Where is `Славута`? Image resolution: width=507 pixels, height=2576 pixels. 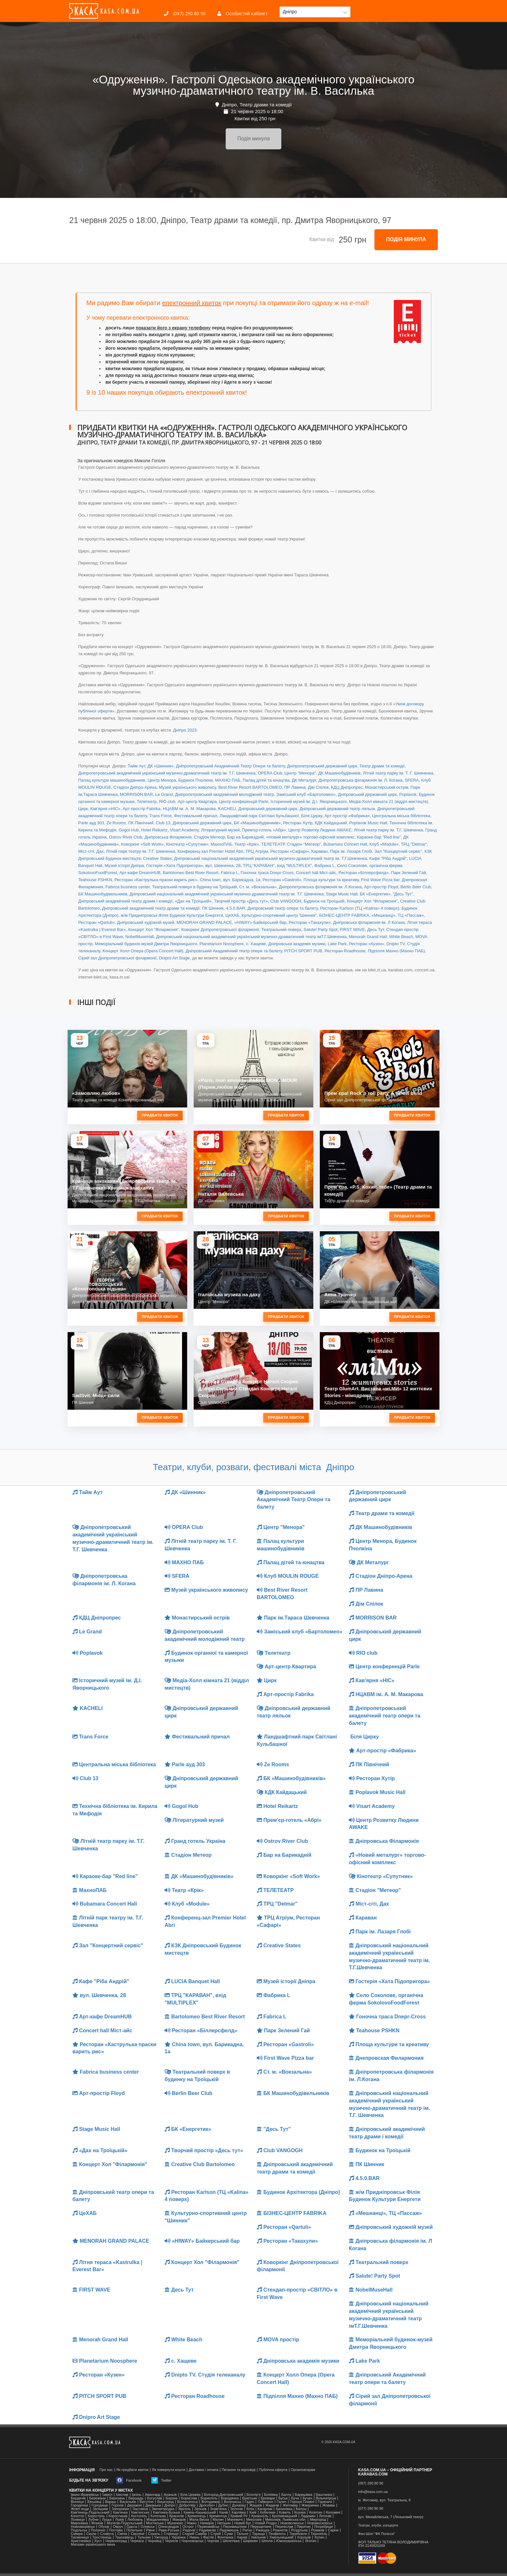
Славута is located at coordinates (107, 2534).